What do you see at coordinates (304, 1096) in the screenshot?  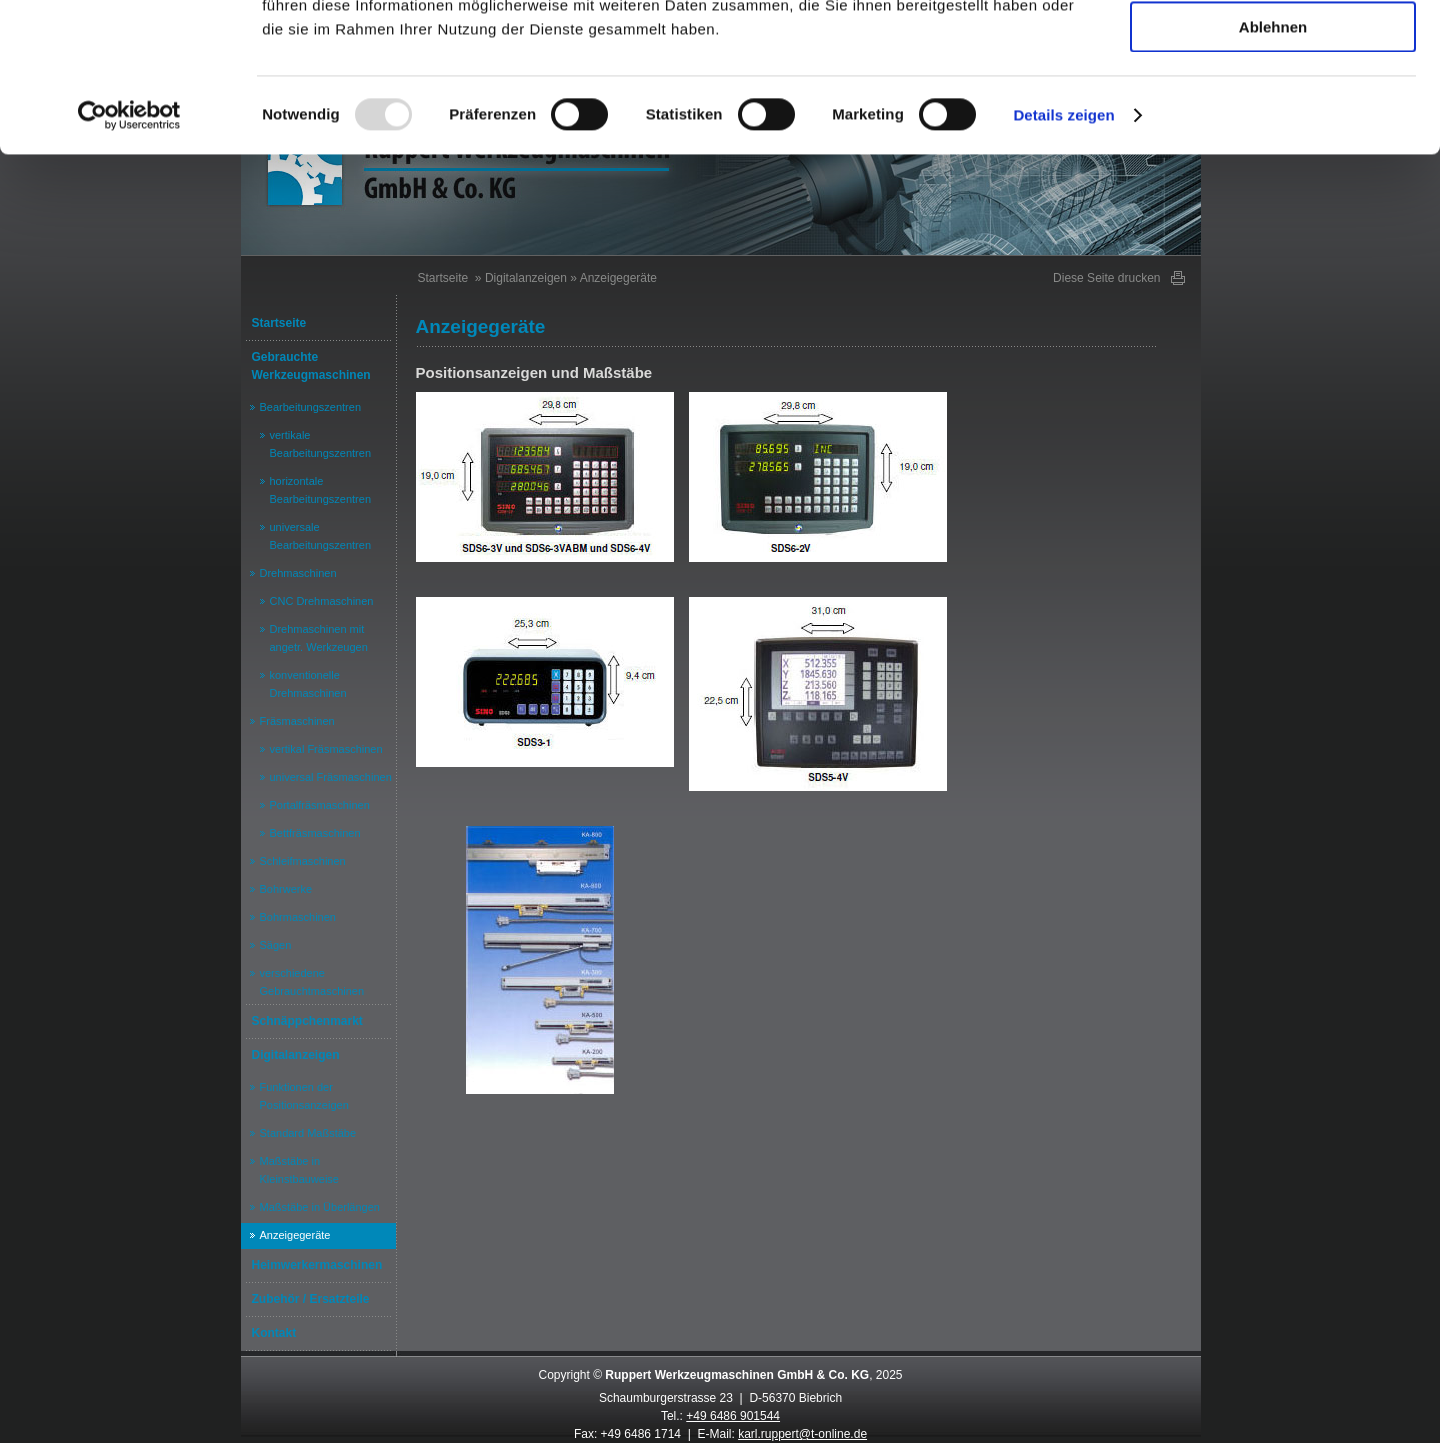 I see `Funktionen der Positionsanzeigen` at bounding box center [304, 1096].